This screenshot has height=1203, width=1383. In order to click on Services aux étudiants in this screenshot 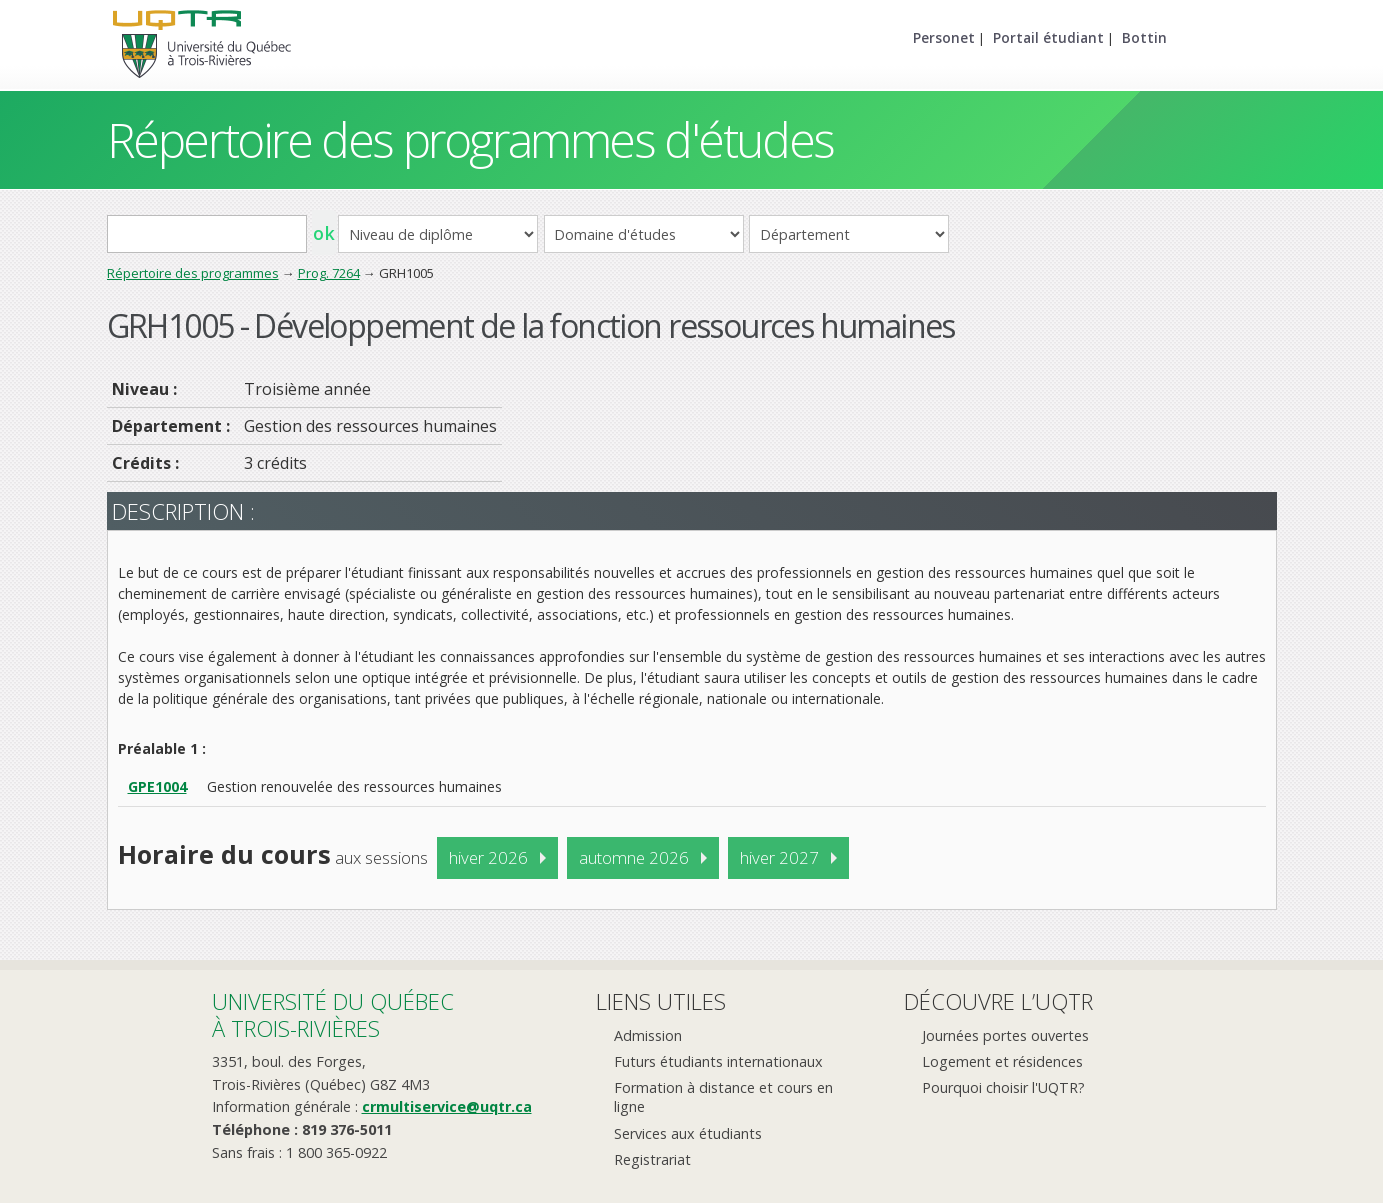, I will do `click(688, 1133)`.